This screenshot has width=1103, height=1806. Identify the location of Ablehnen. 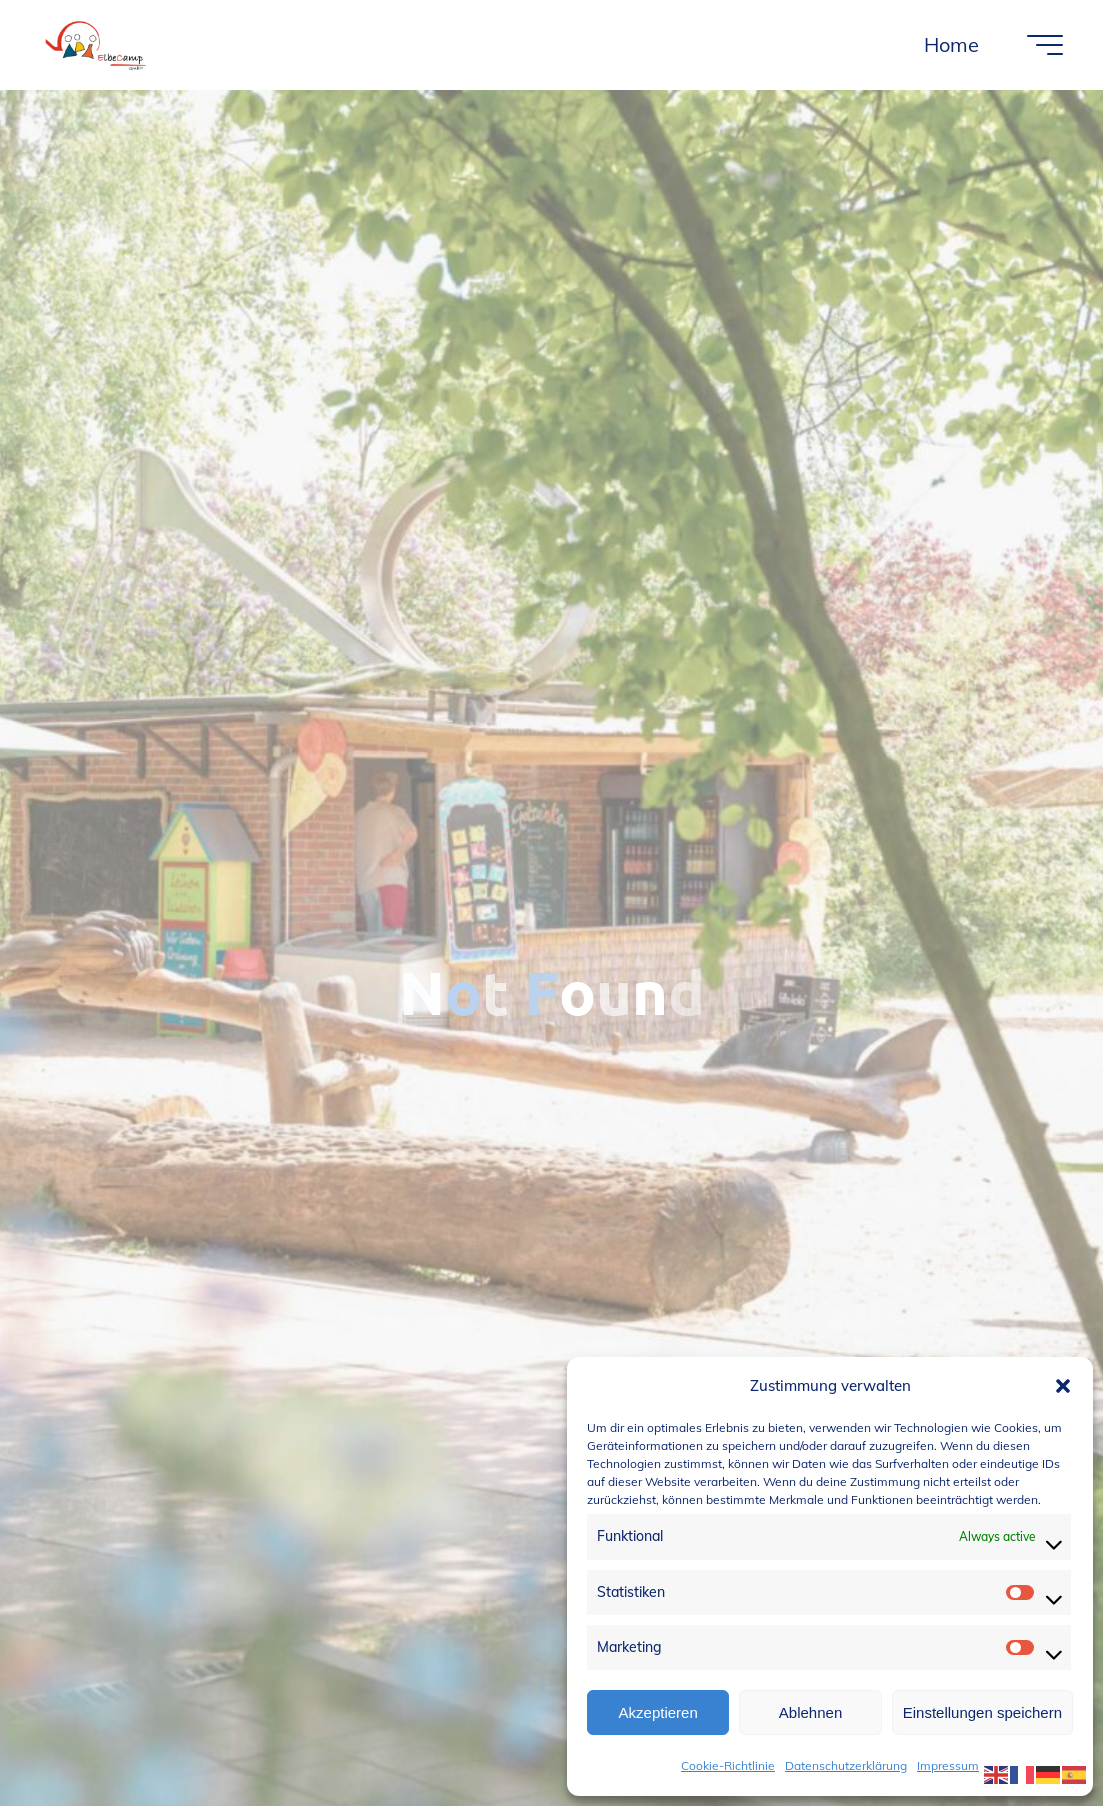
(810, 1712).